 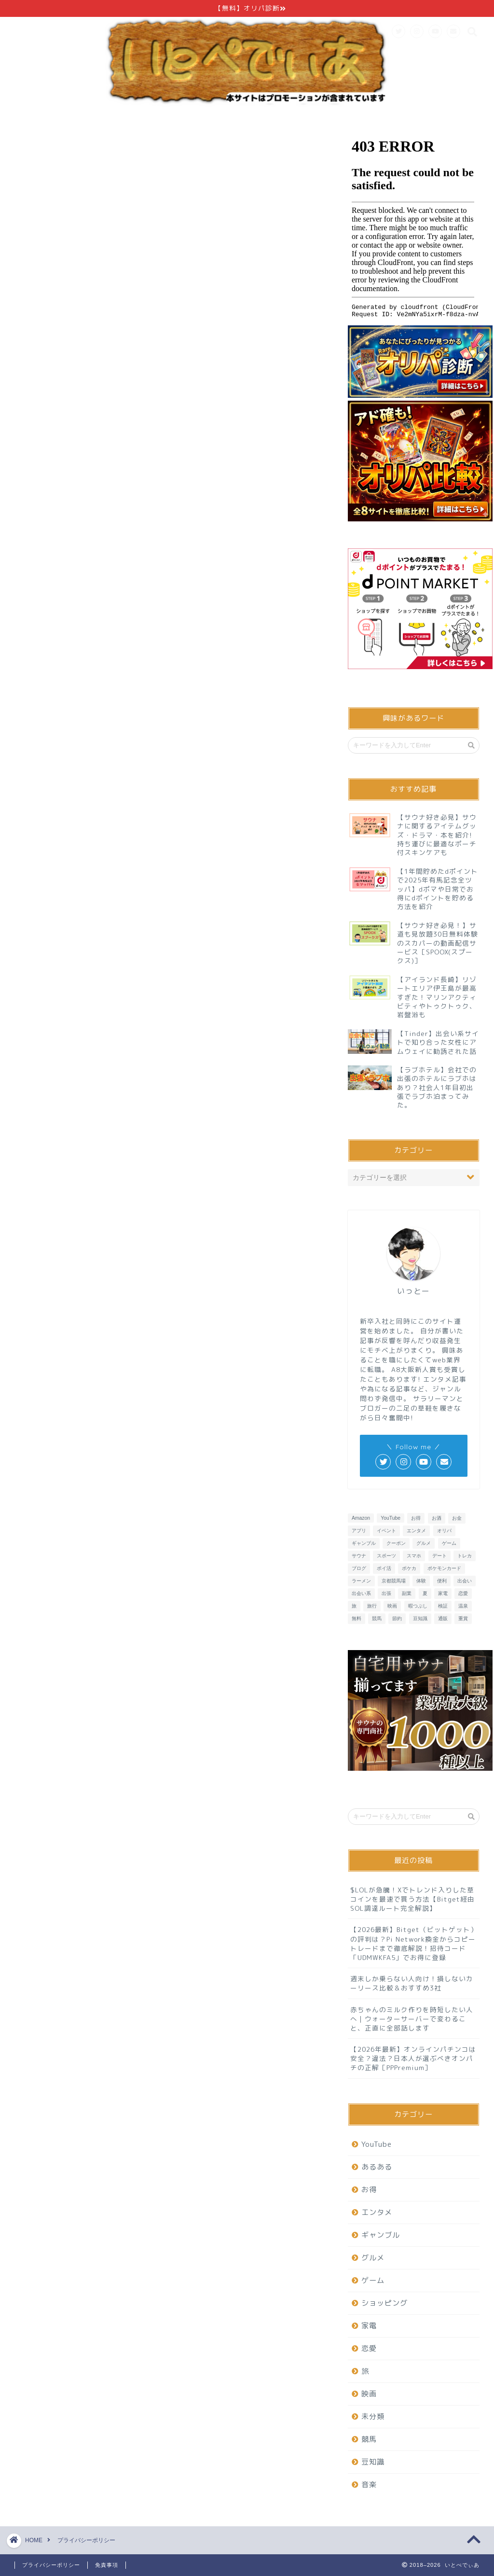 I want to click on 映画, so click(x=369, y=2394).